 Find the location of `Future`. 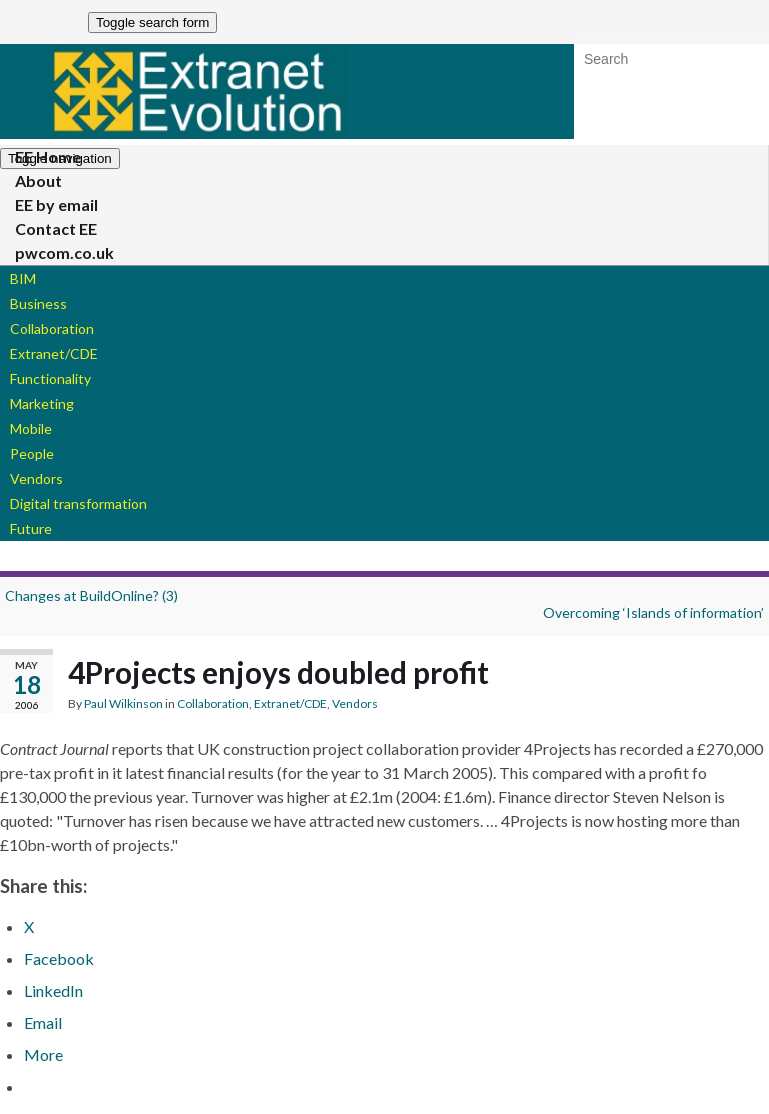

Future is located at coordinates (31, 528).